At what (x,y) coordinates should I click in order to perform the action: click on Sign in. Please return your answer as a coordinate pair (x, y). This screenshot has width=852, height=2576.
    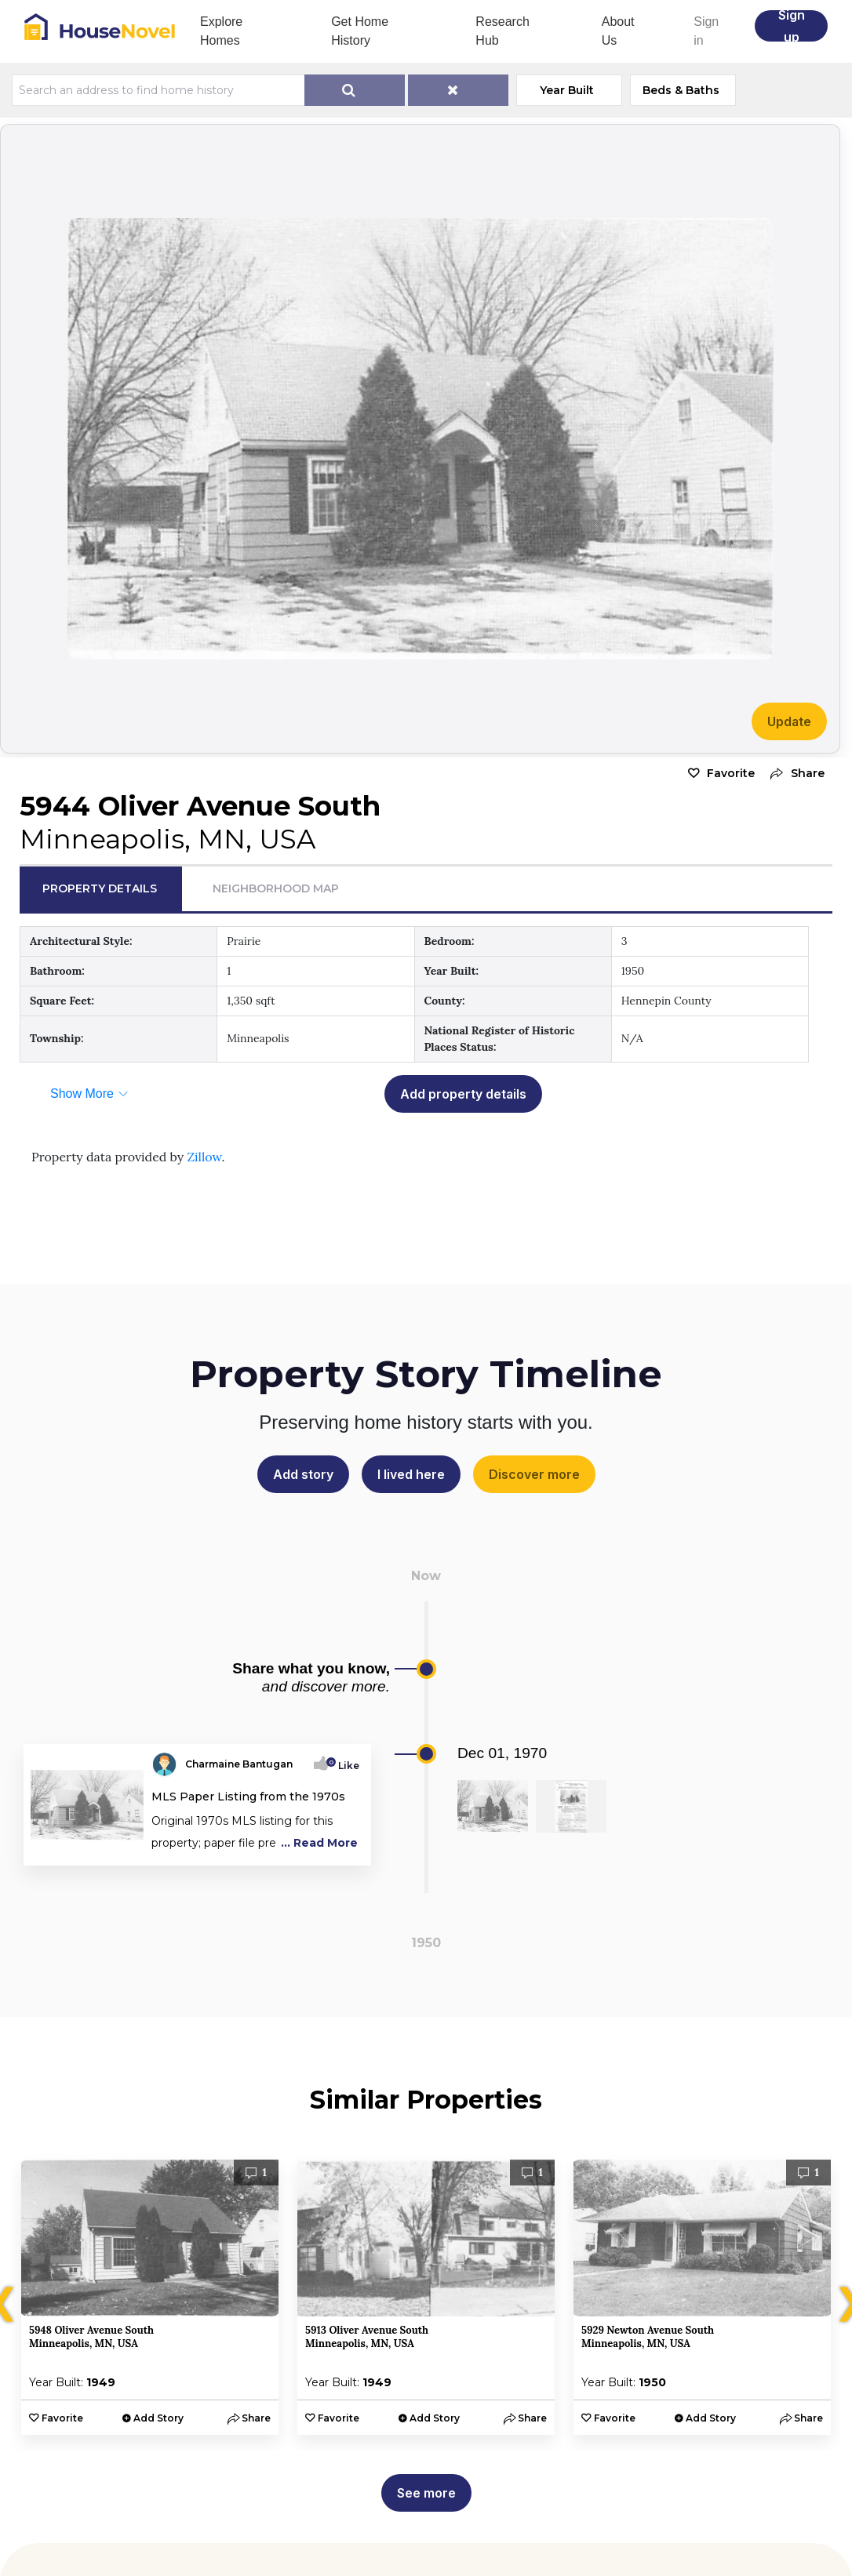
    Looking at the image, I should click on (706, 31).